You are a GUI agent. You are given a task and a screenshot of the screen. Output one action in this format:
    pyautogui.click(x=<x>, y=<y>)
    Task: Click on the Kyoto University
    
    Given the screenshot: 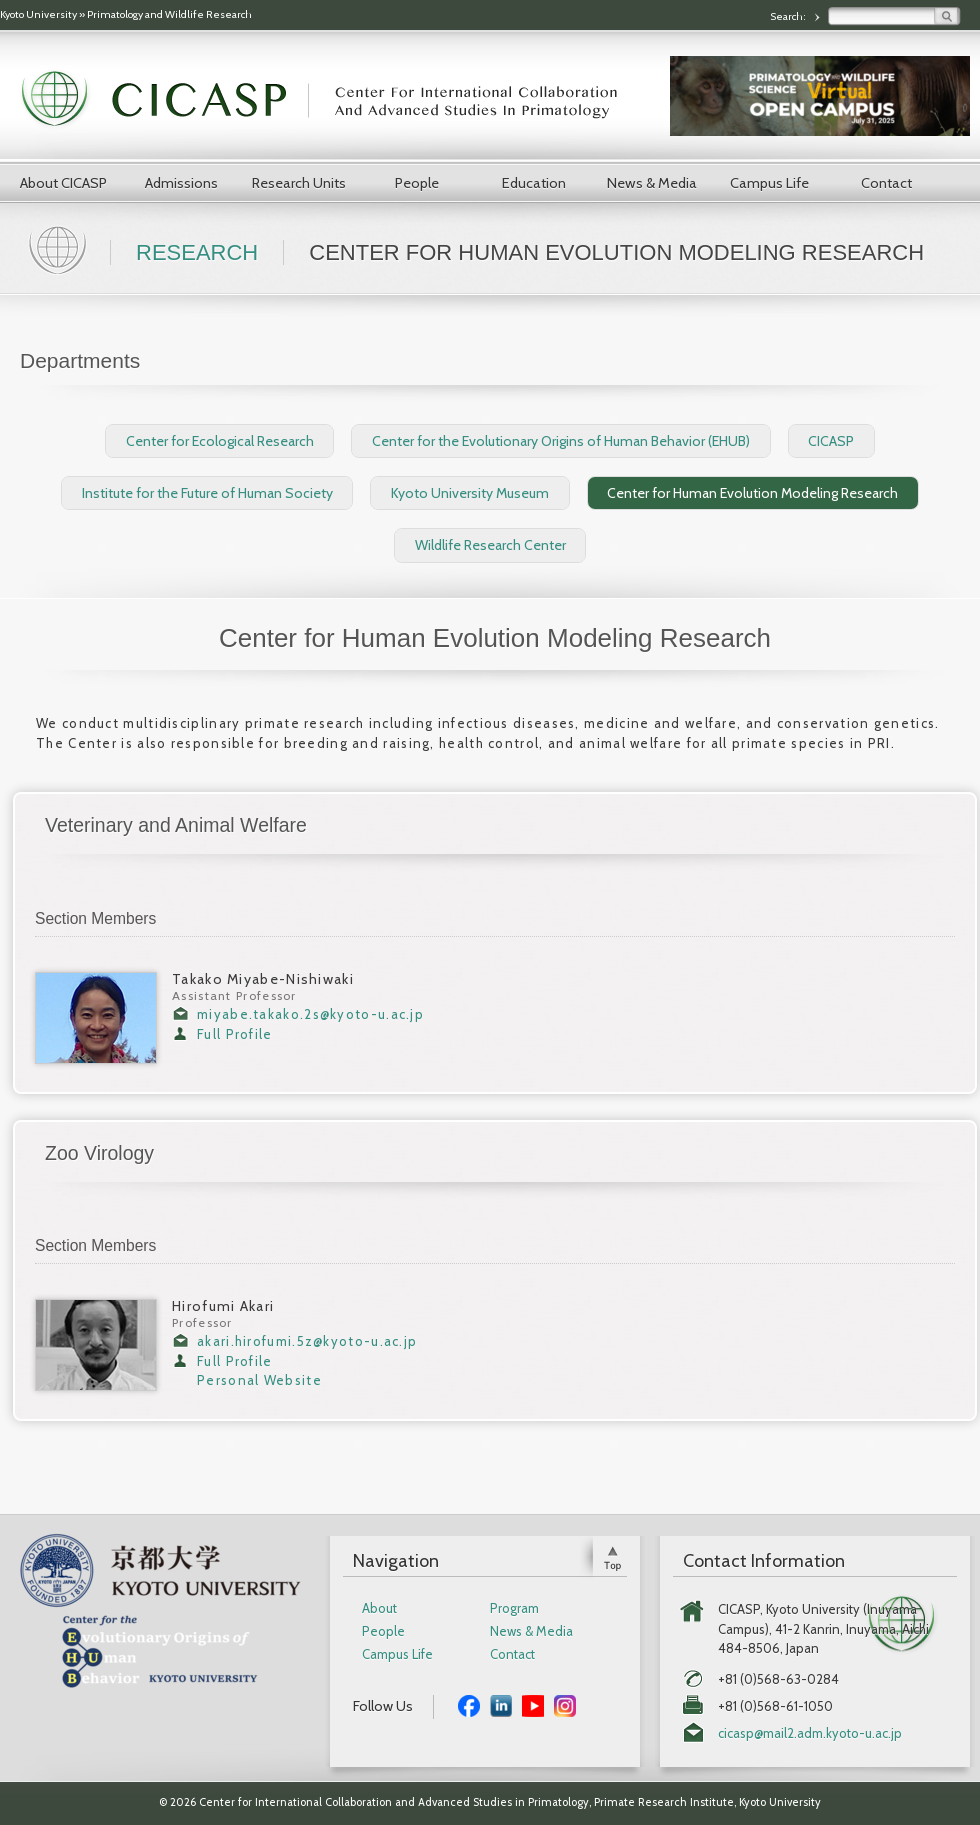 What is the action you would take?
    pyautogui.click(x=38, y=14)
    